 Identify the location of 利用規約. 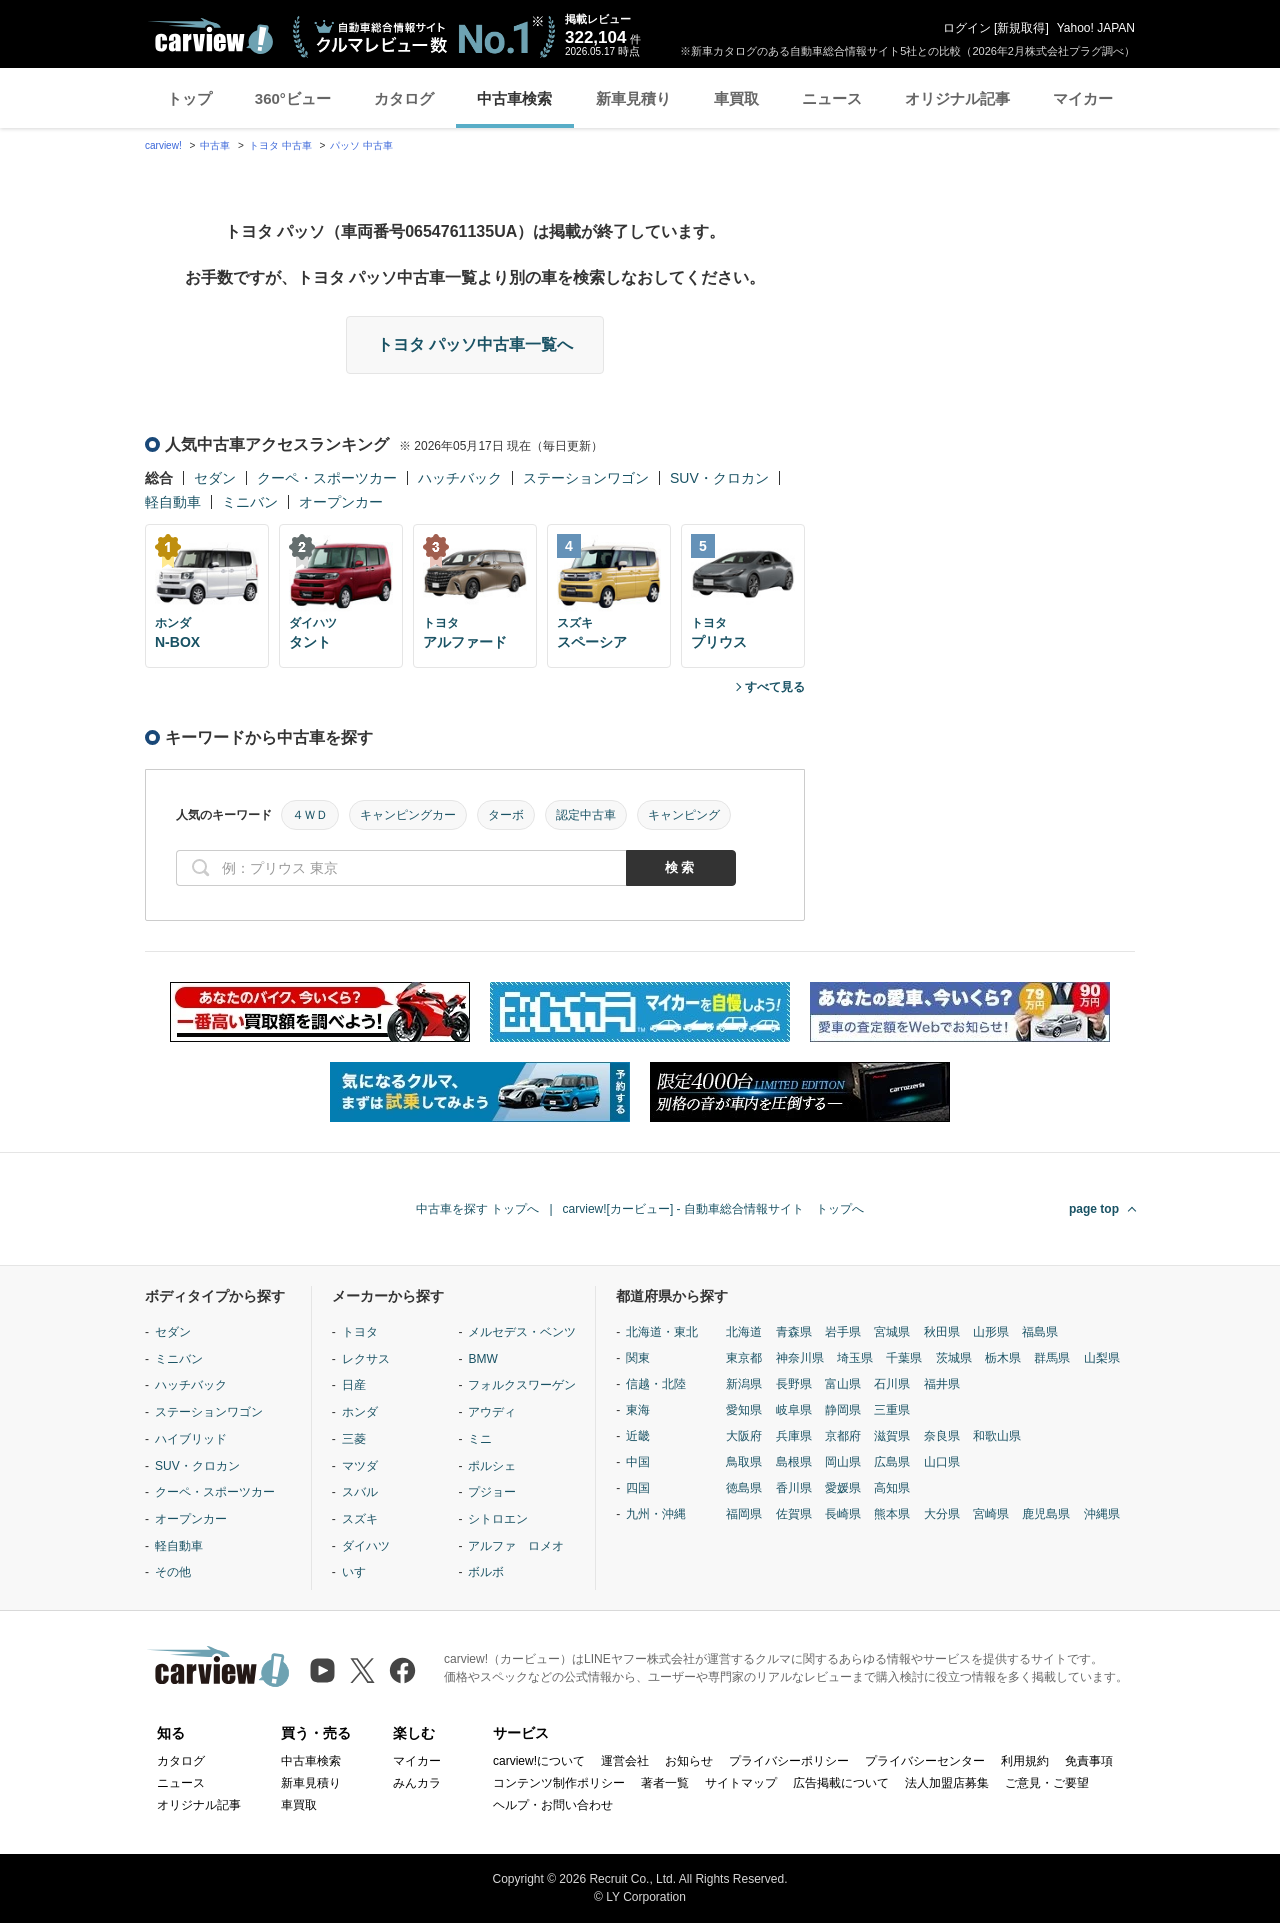
(1025, 1761).